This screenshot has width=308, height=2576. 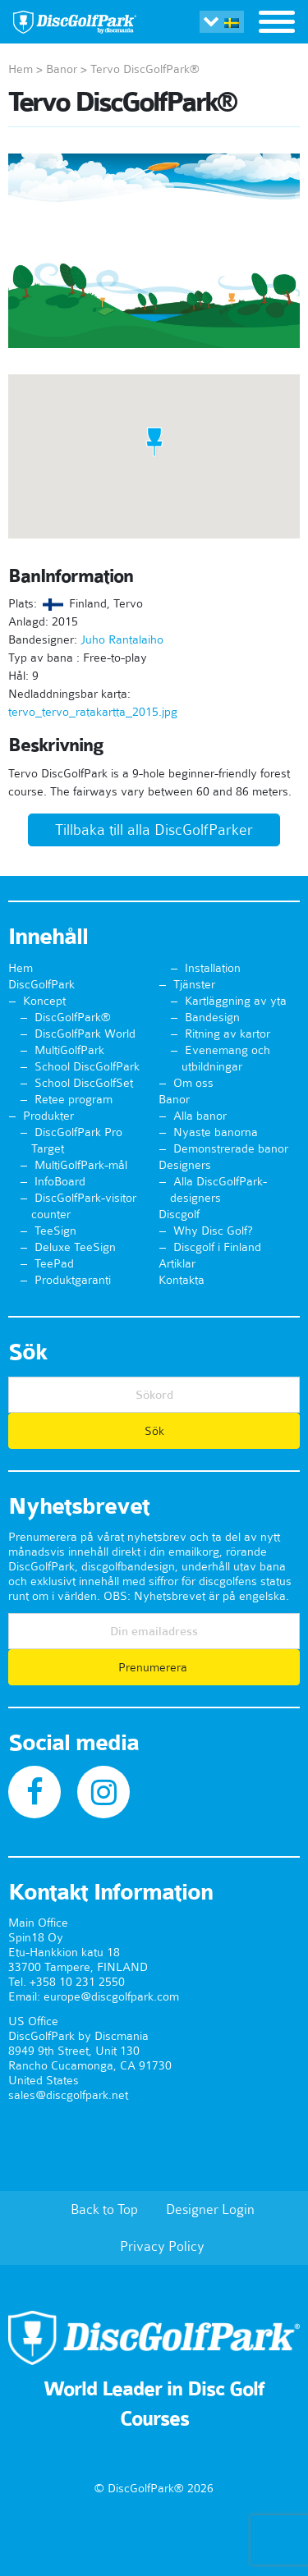 I want to click on Tillbaka till alla DiscGolfParker, so click(x=154, y=830).